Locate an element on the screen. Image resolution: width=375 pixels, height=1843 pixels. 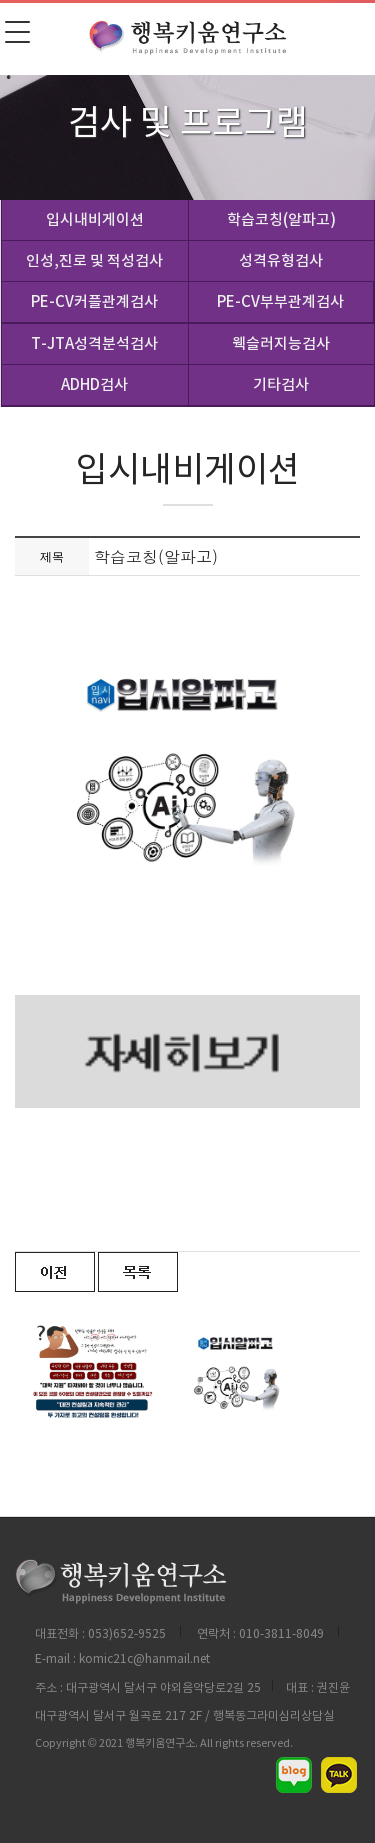
PE-CV부부관계검사 is located at coordinates (280, 301).